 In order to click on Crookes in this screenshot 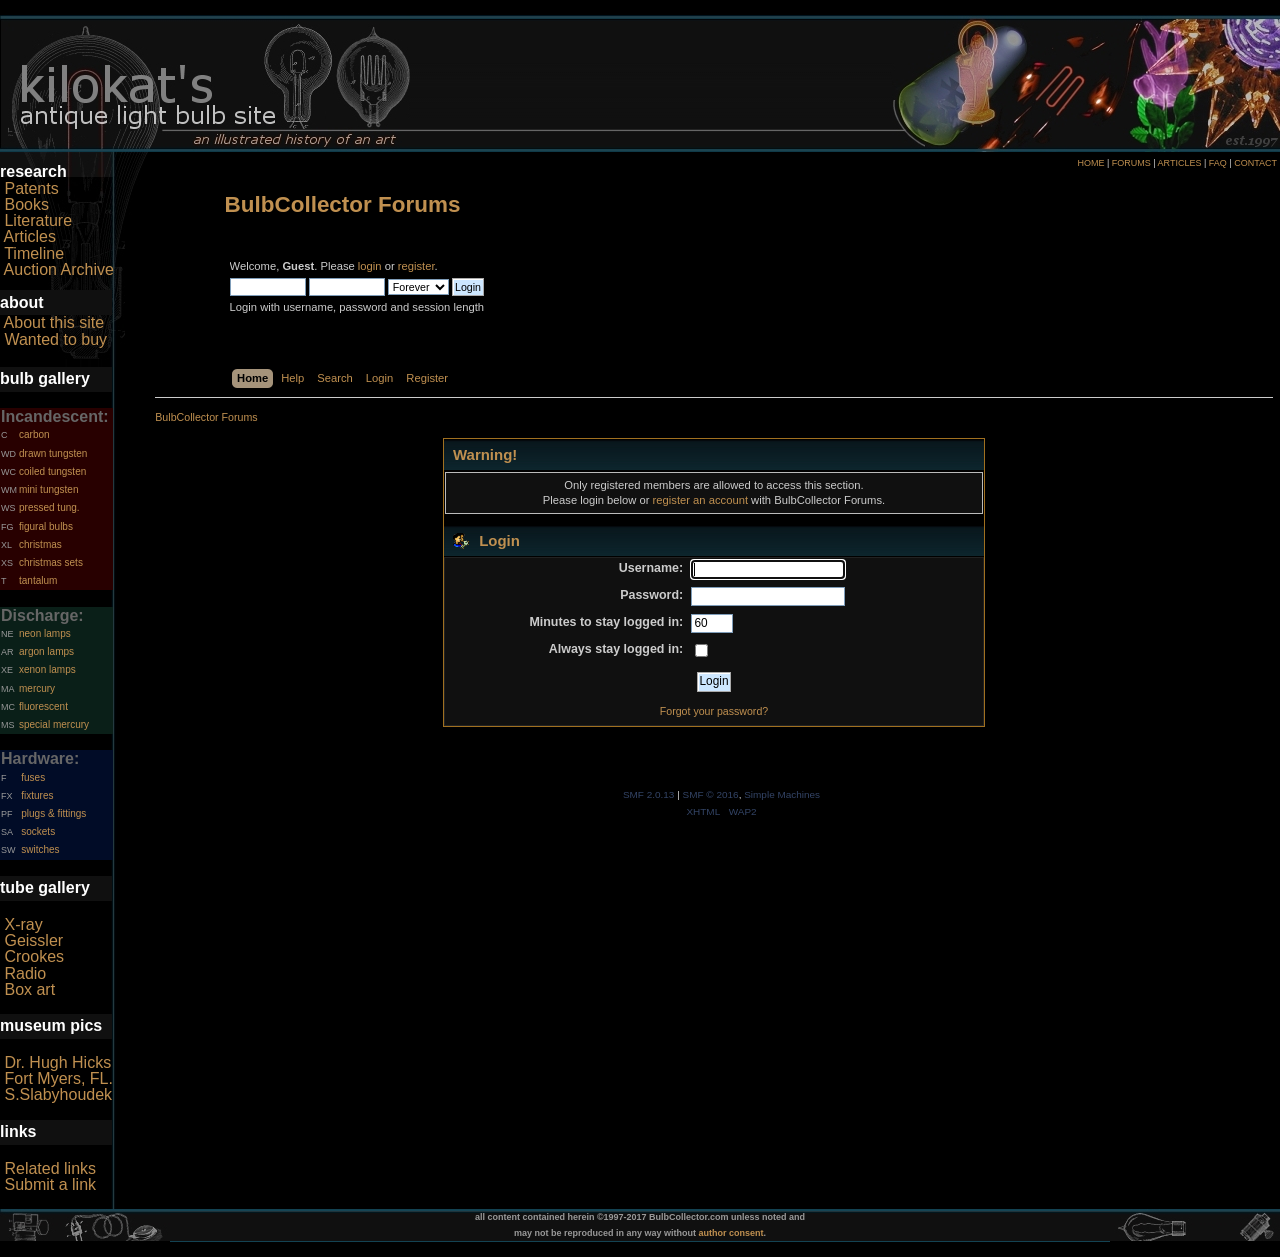, I will do `click(34, 956)`.